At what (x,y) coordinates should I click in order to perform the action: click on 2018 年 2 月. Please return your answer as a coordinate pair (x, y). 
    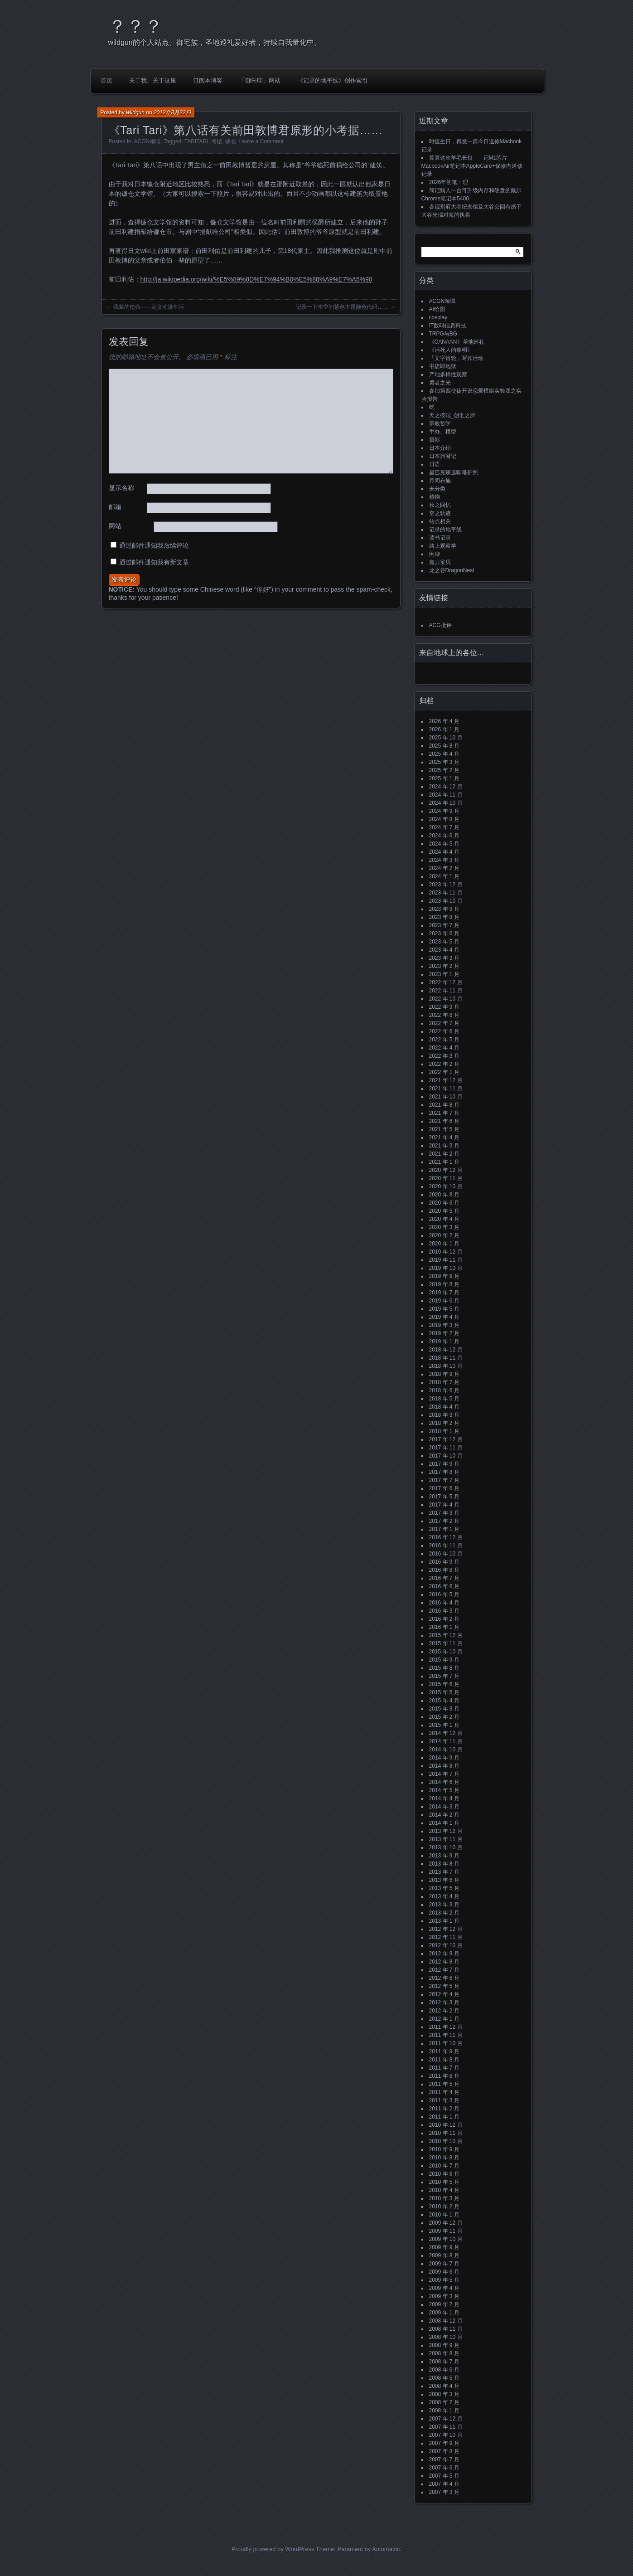
    Looking at the image, I should click on (444, 1423).